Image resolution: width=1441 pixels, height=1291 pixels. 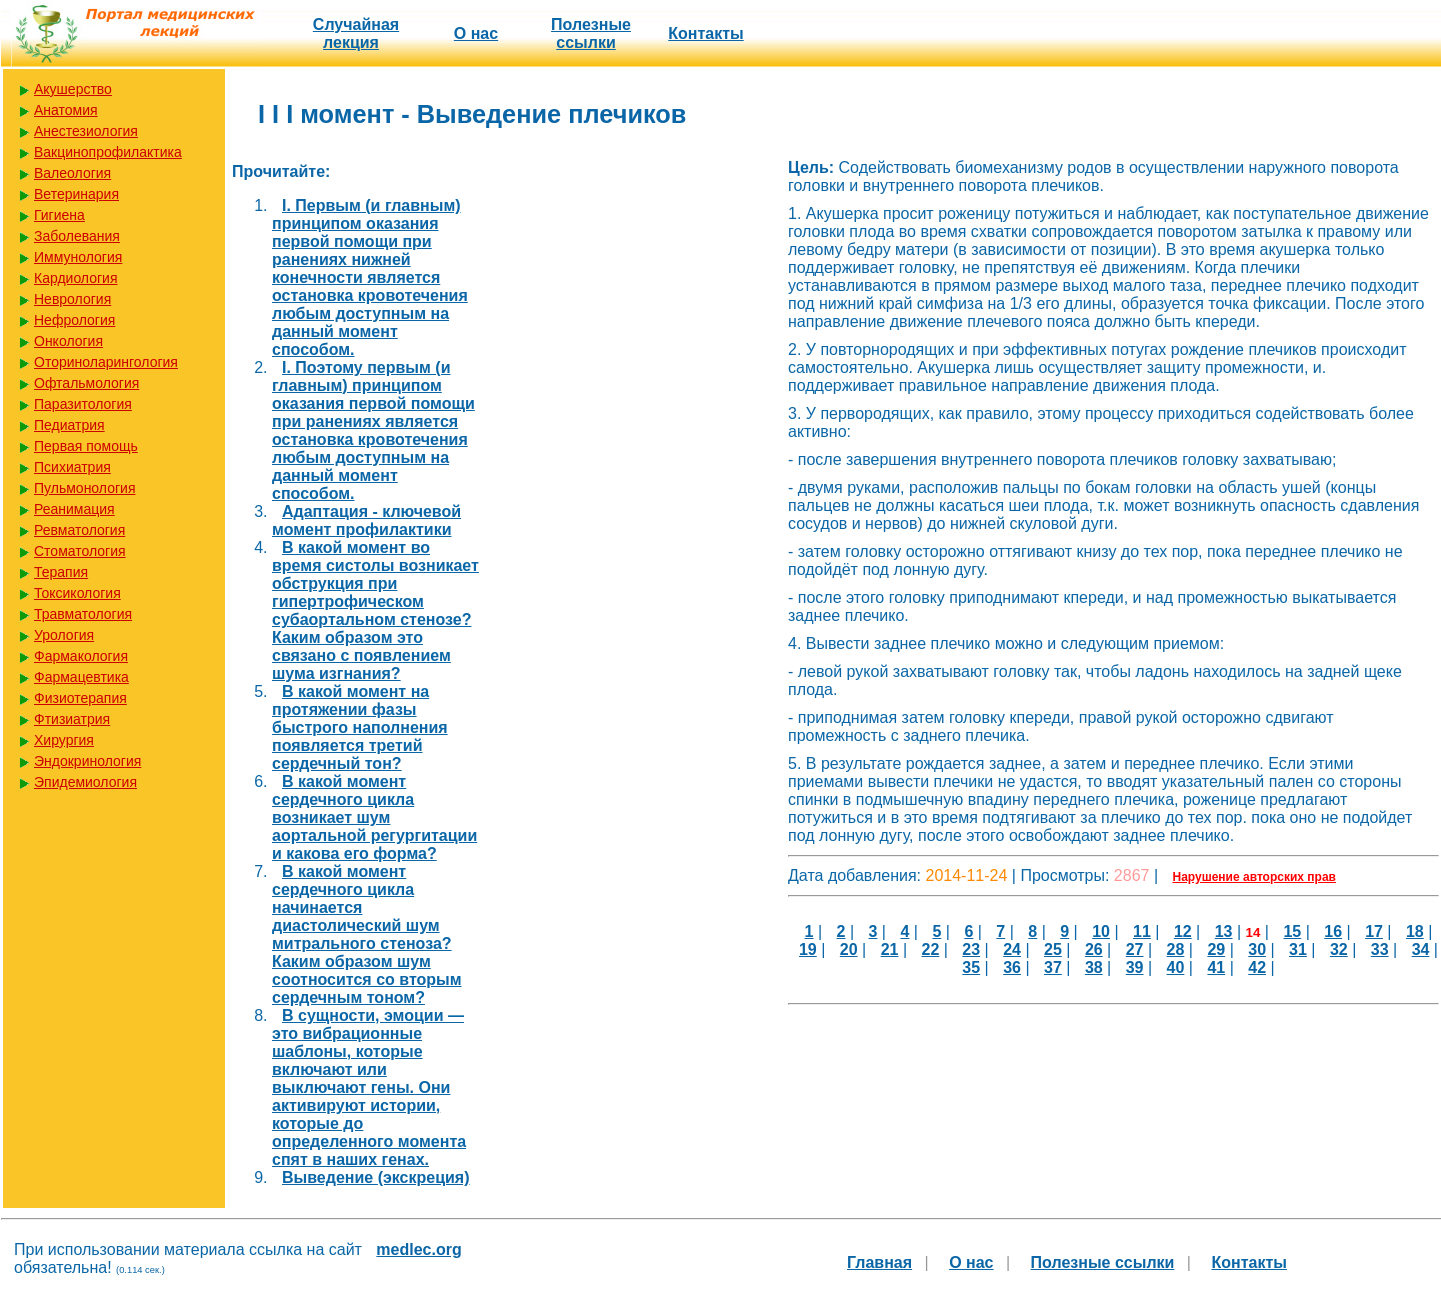 What do you see at coordinates (360, 727) in the screenshot?
I see `В какой момент на протяжении фазы быстрого наполнения появляется третий сердечный тон?` at bounding box center [360, 727].